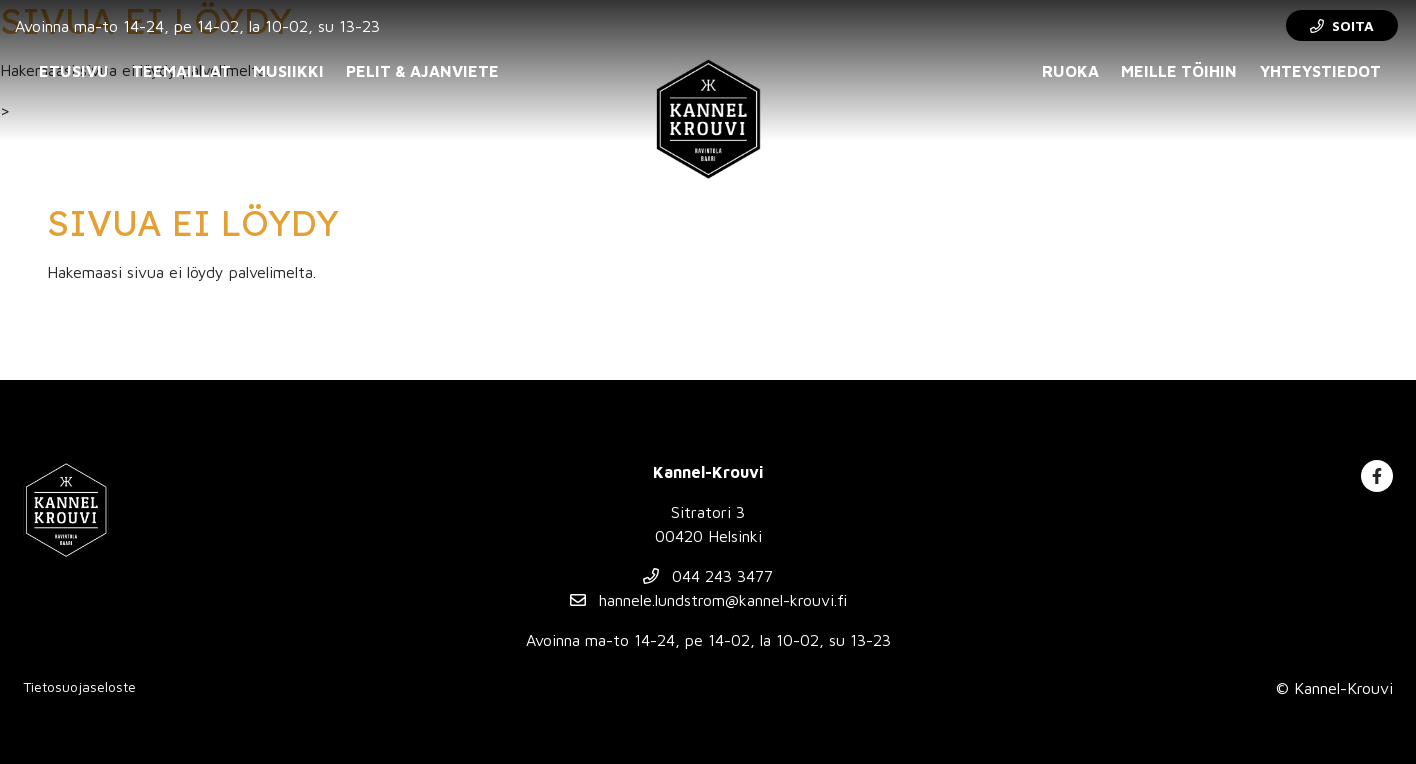  Describe the element at coordinates (288, 71) in the screenshot. I see `Musiikki` at that location.